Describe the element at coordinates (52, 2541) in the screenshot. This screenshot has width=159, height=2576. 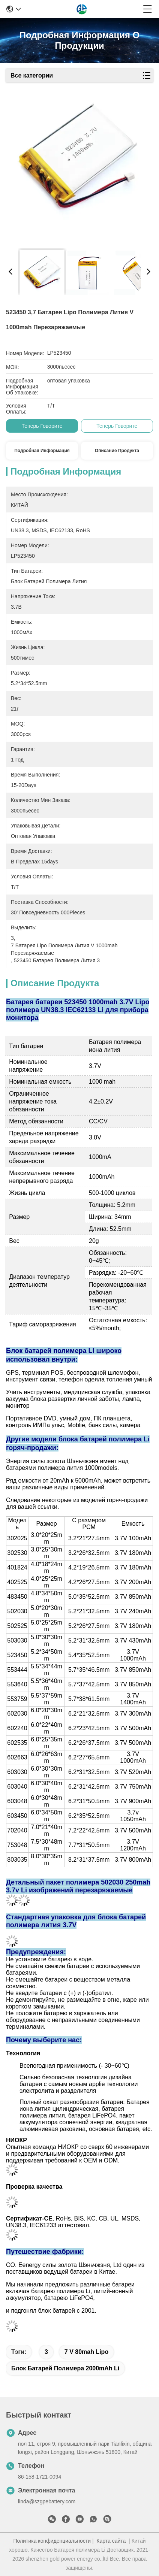
I see `Политика конфиденциальности` at that location.